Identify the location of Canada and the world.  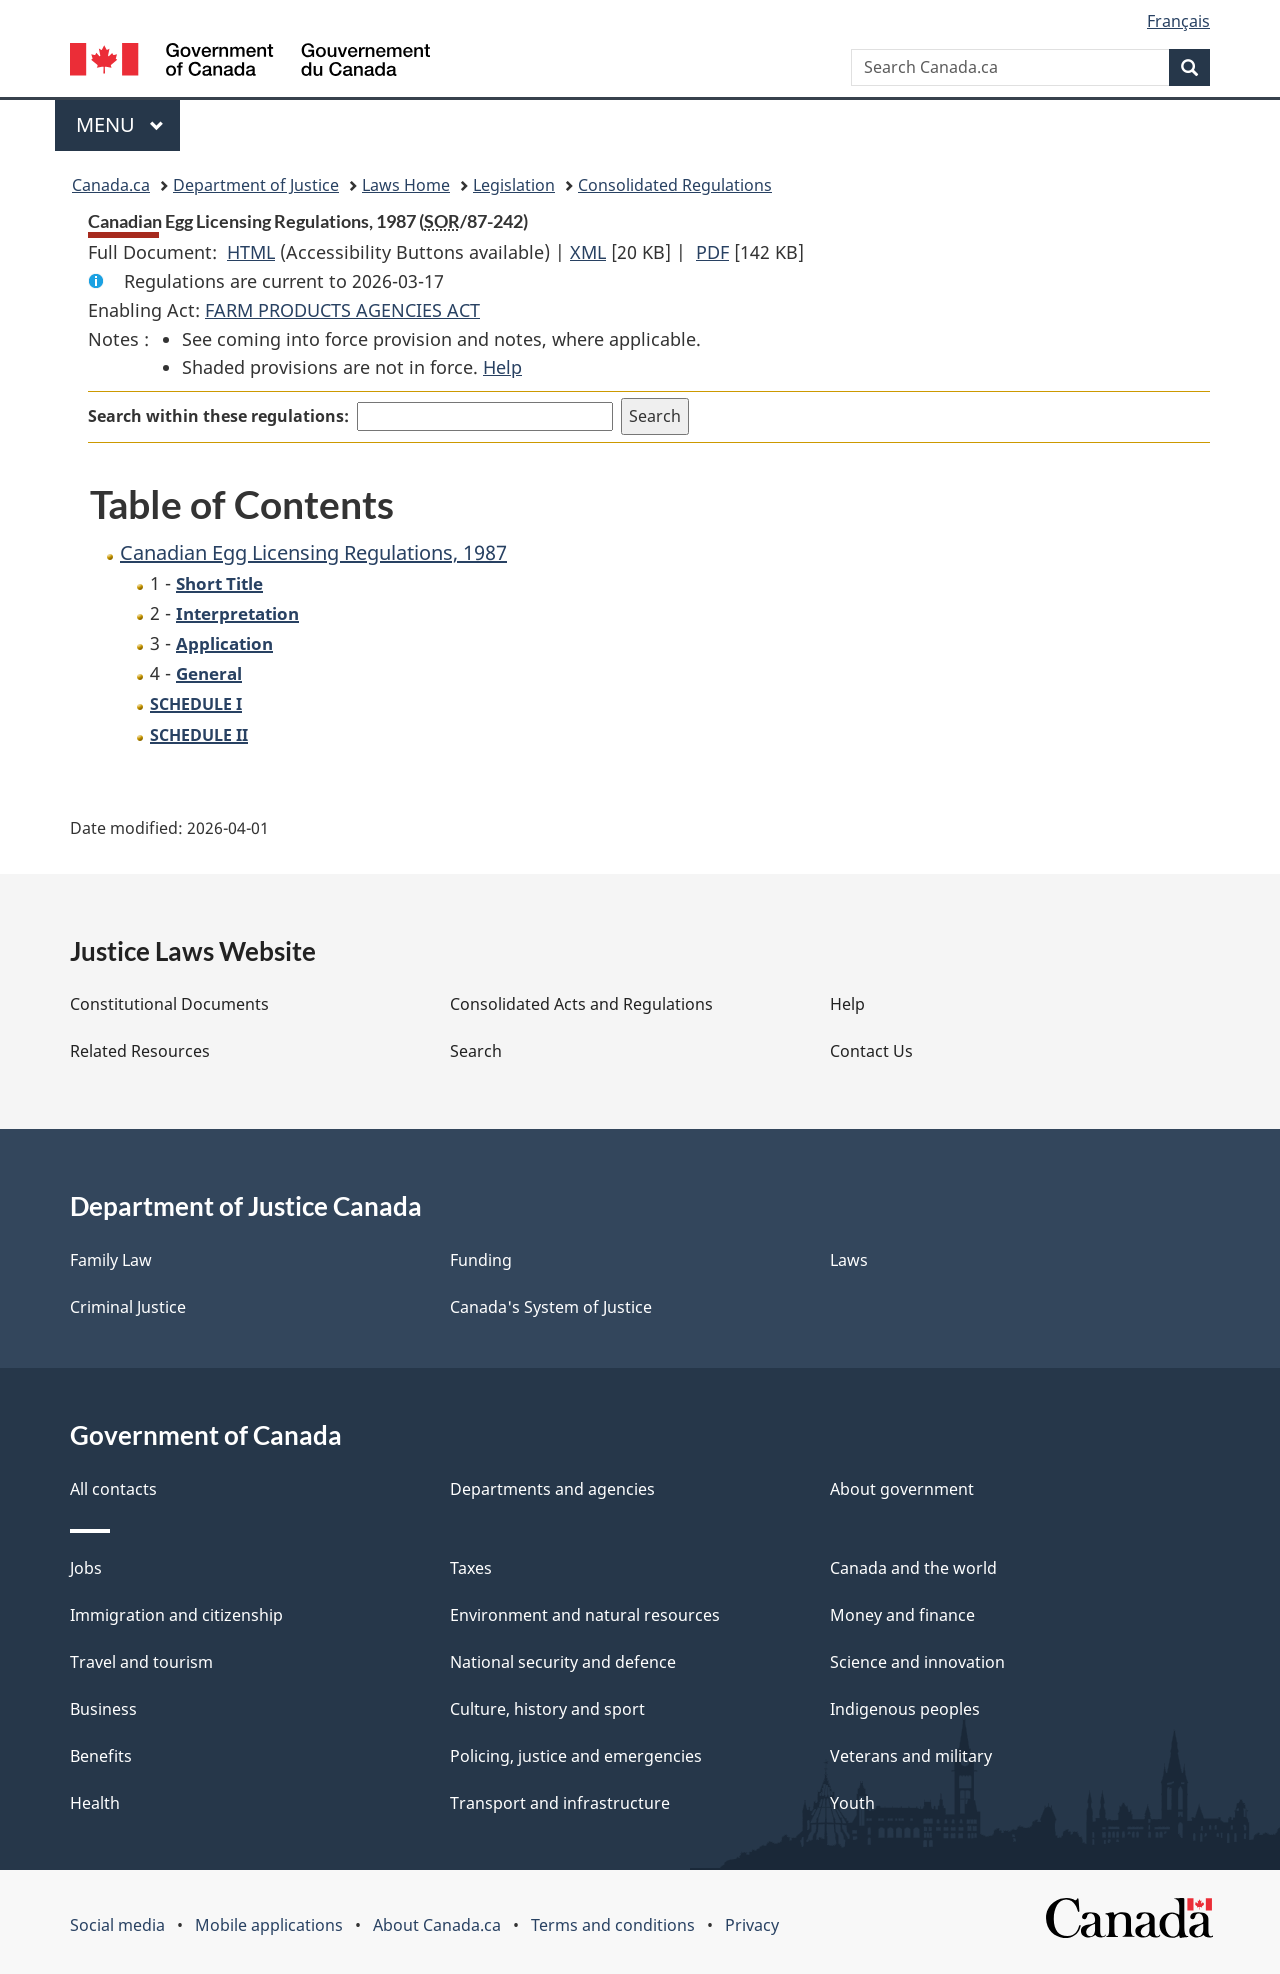
(913, 1568).